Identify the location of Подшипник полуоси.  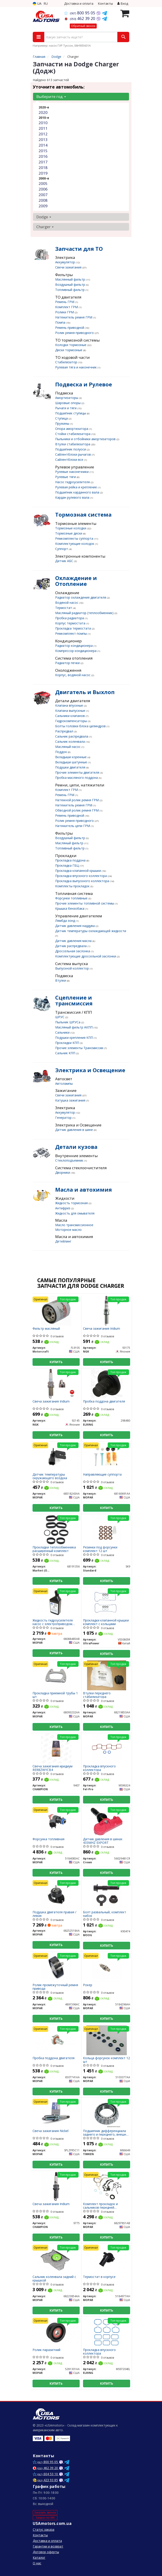
(71, 449).